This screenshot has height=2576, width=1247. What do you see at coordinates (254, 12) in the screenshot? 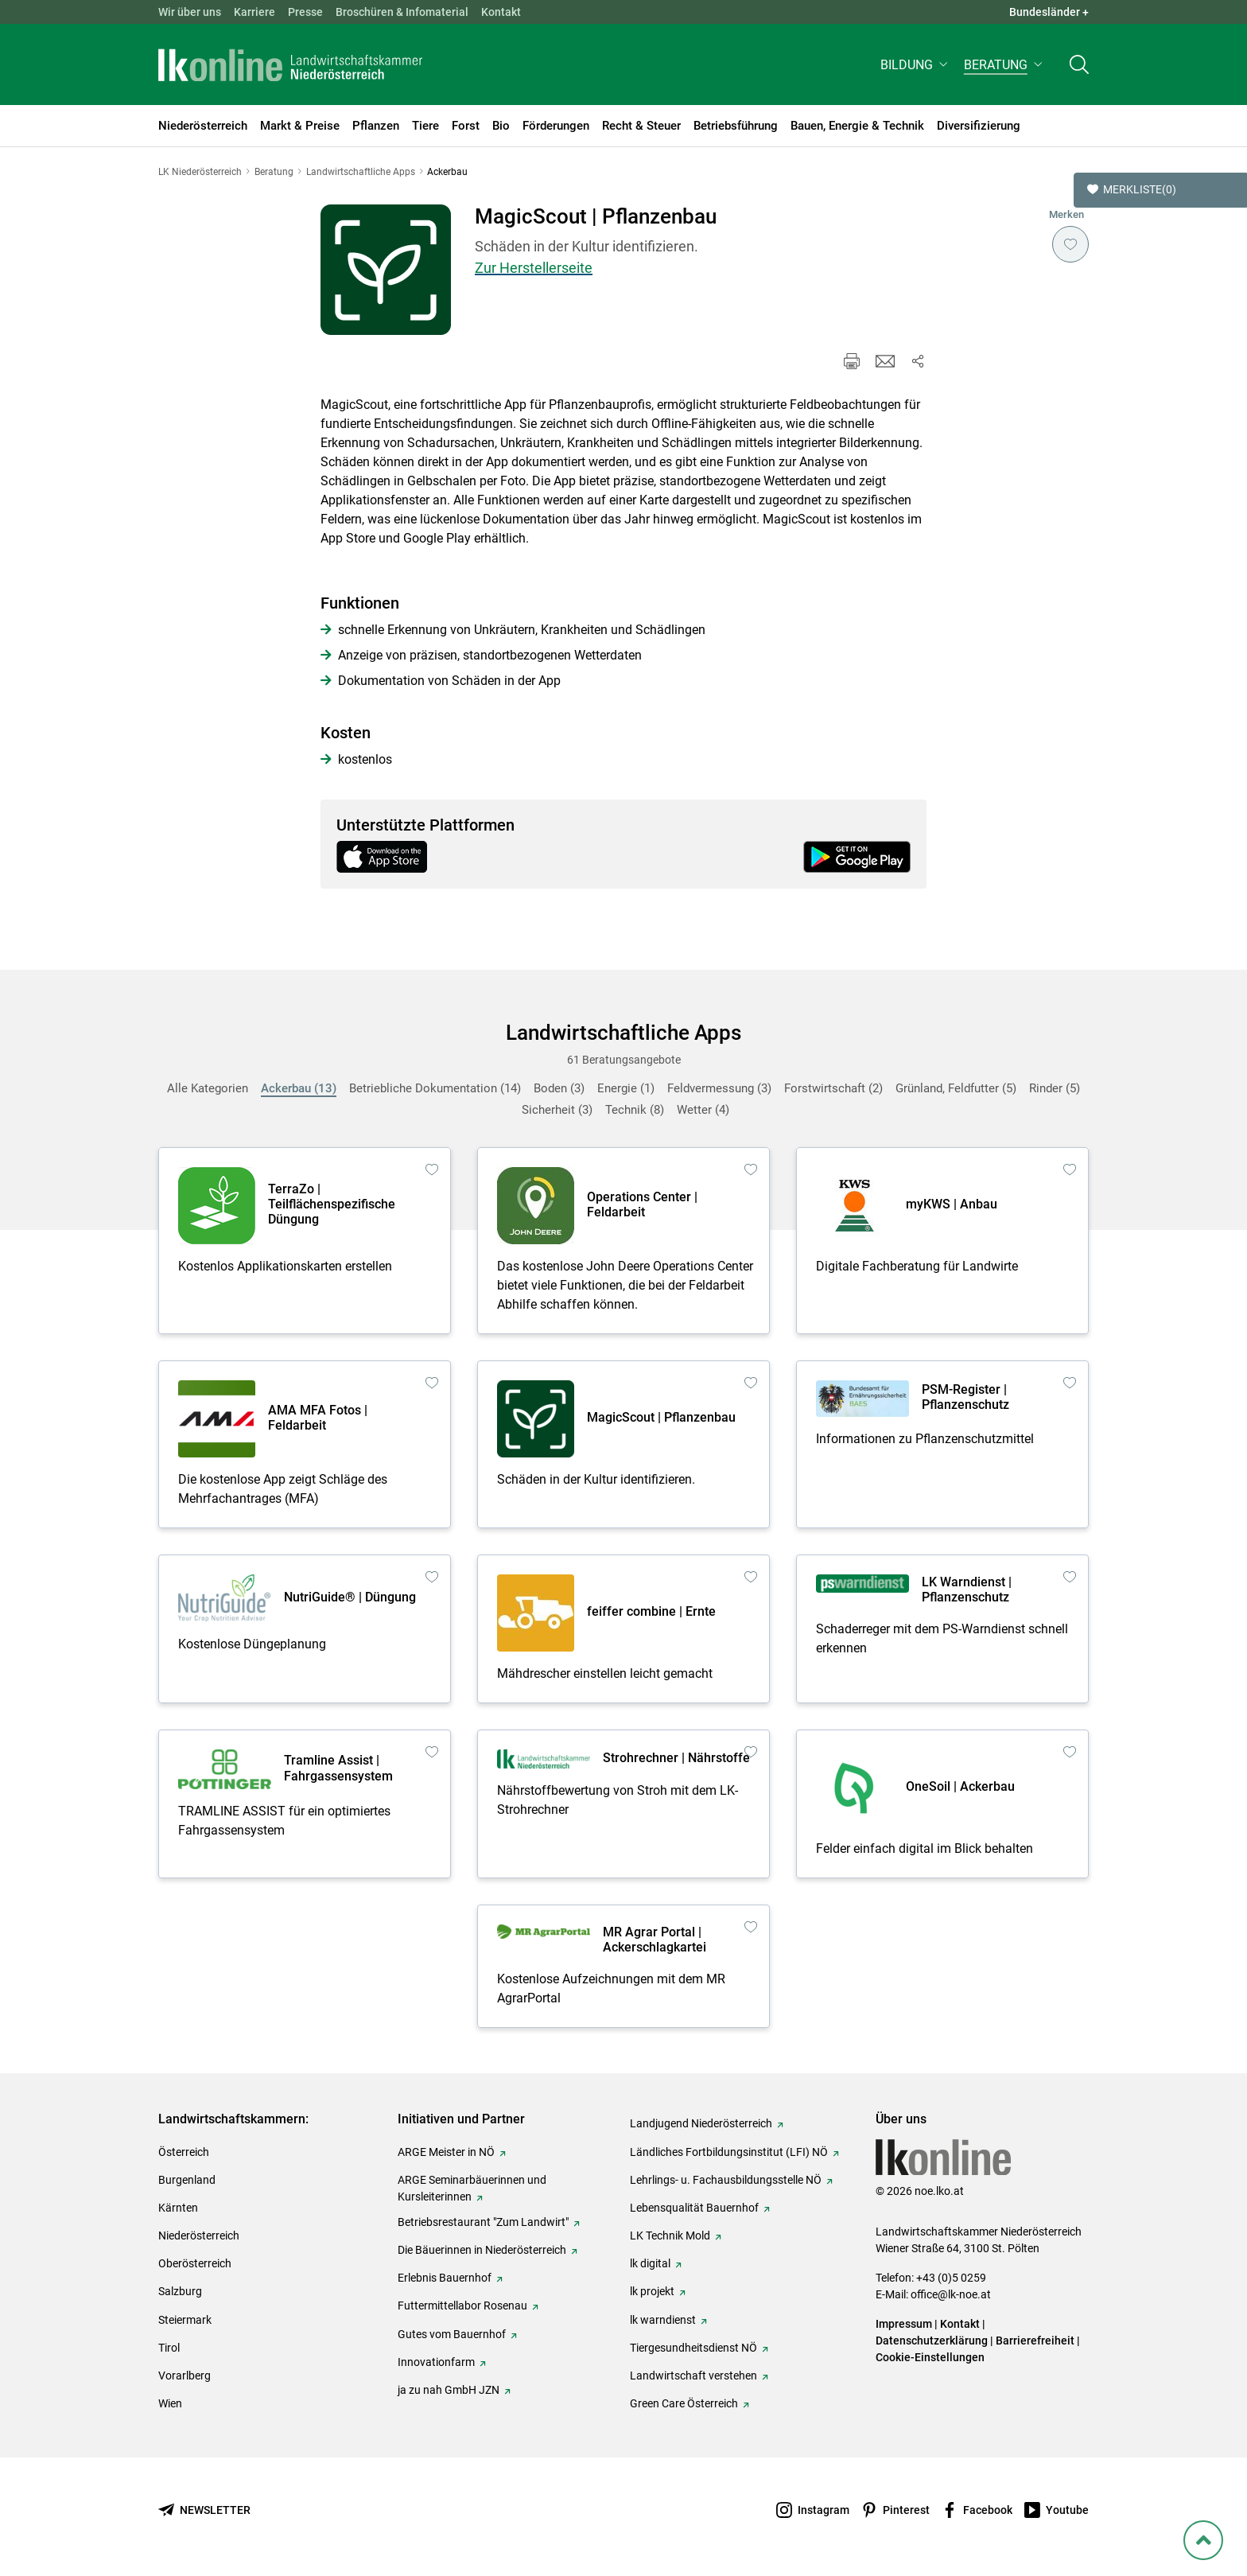
I see `Karriere` at bounding box center [254, 12].